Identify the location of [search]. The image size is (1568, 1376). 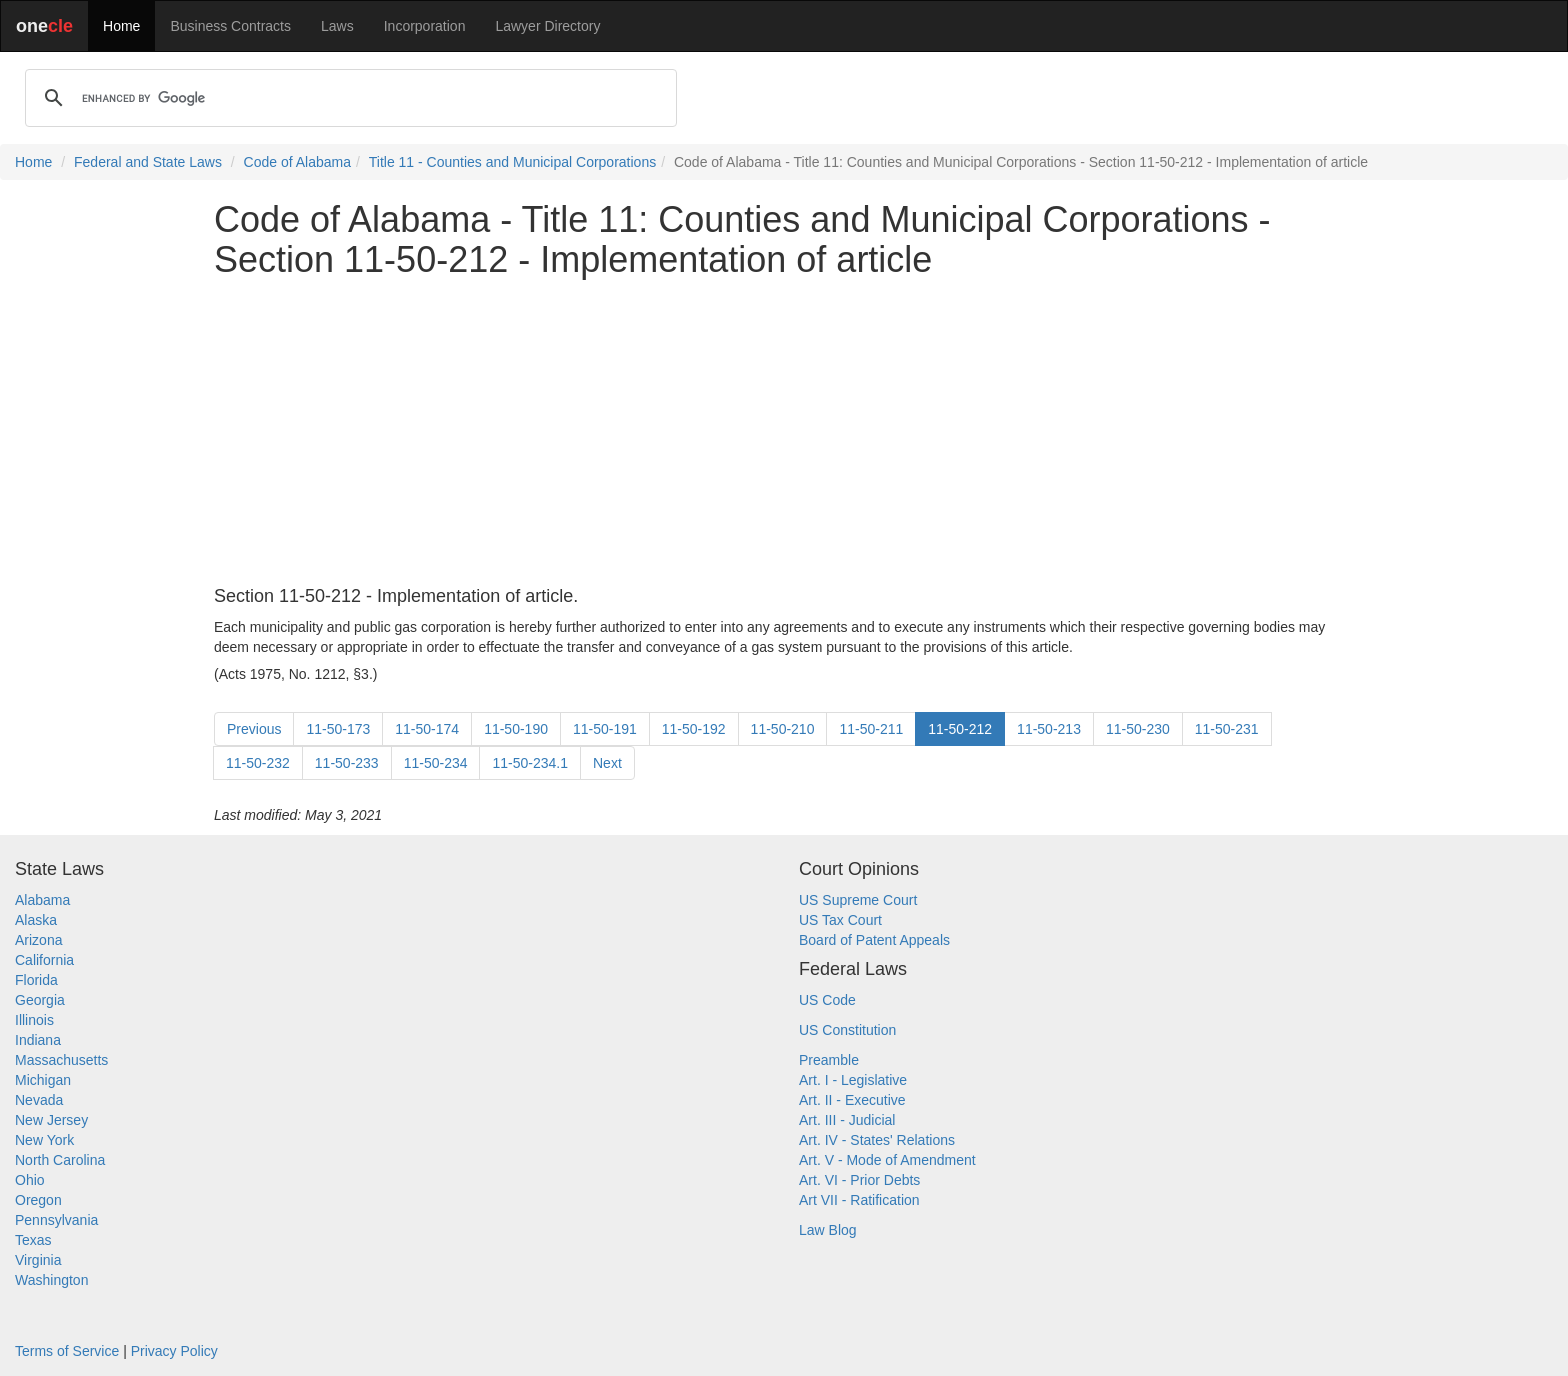
(348, 98).